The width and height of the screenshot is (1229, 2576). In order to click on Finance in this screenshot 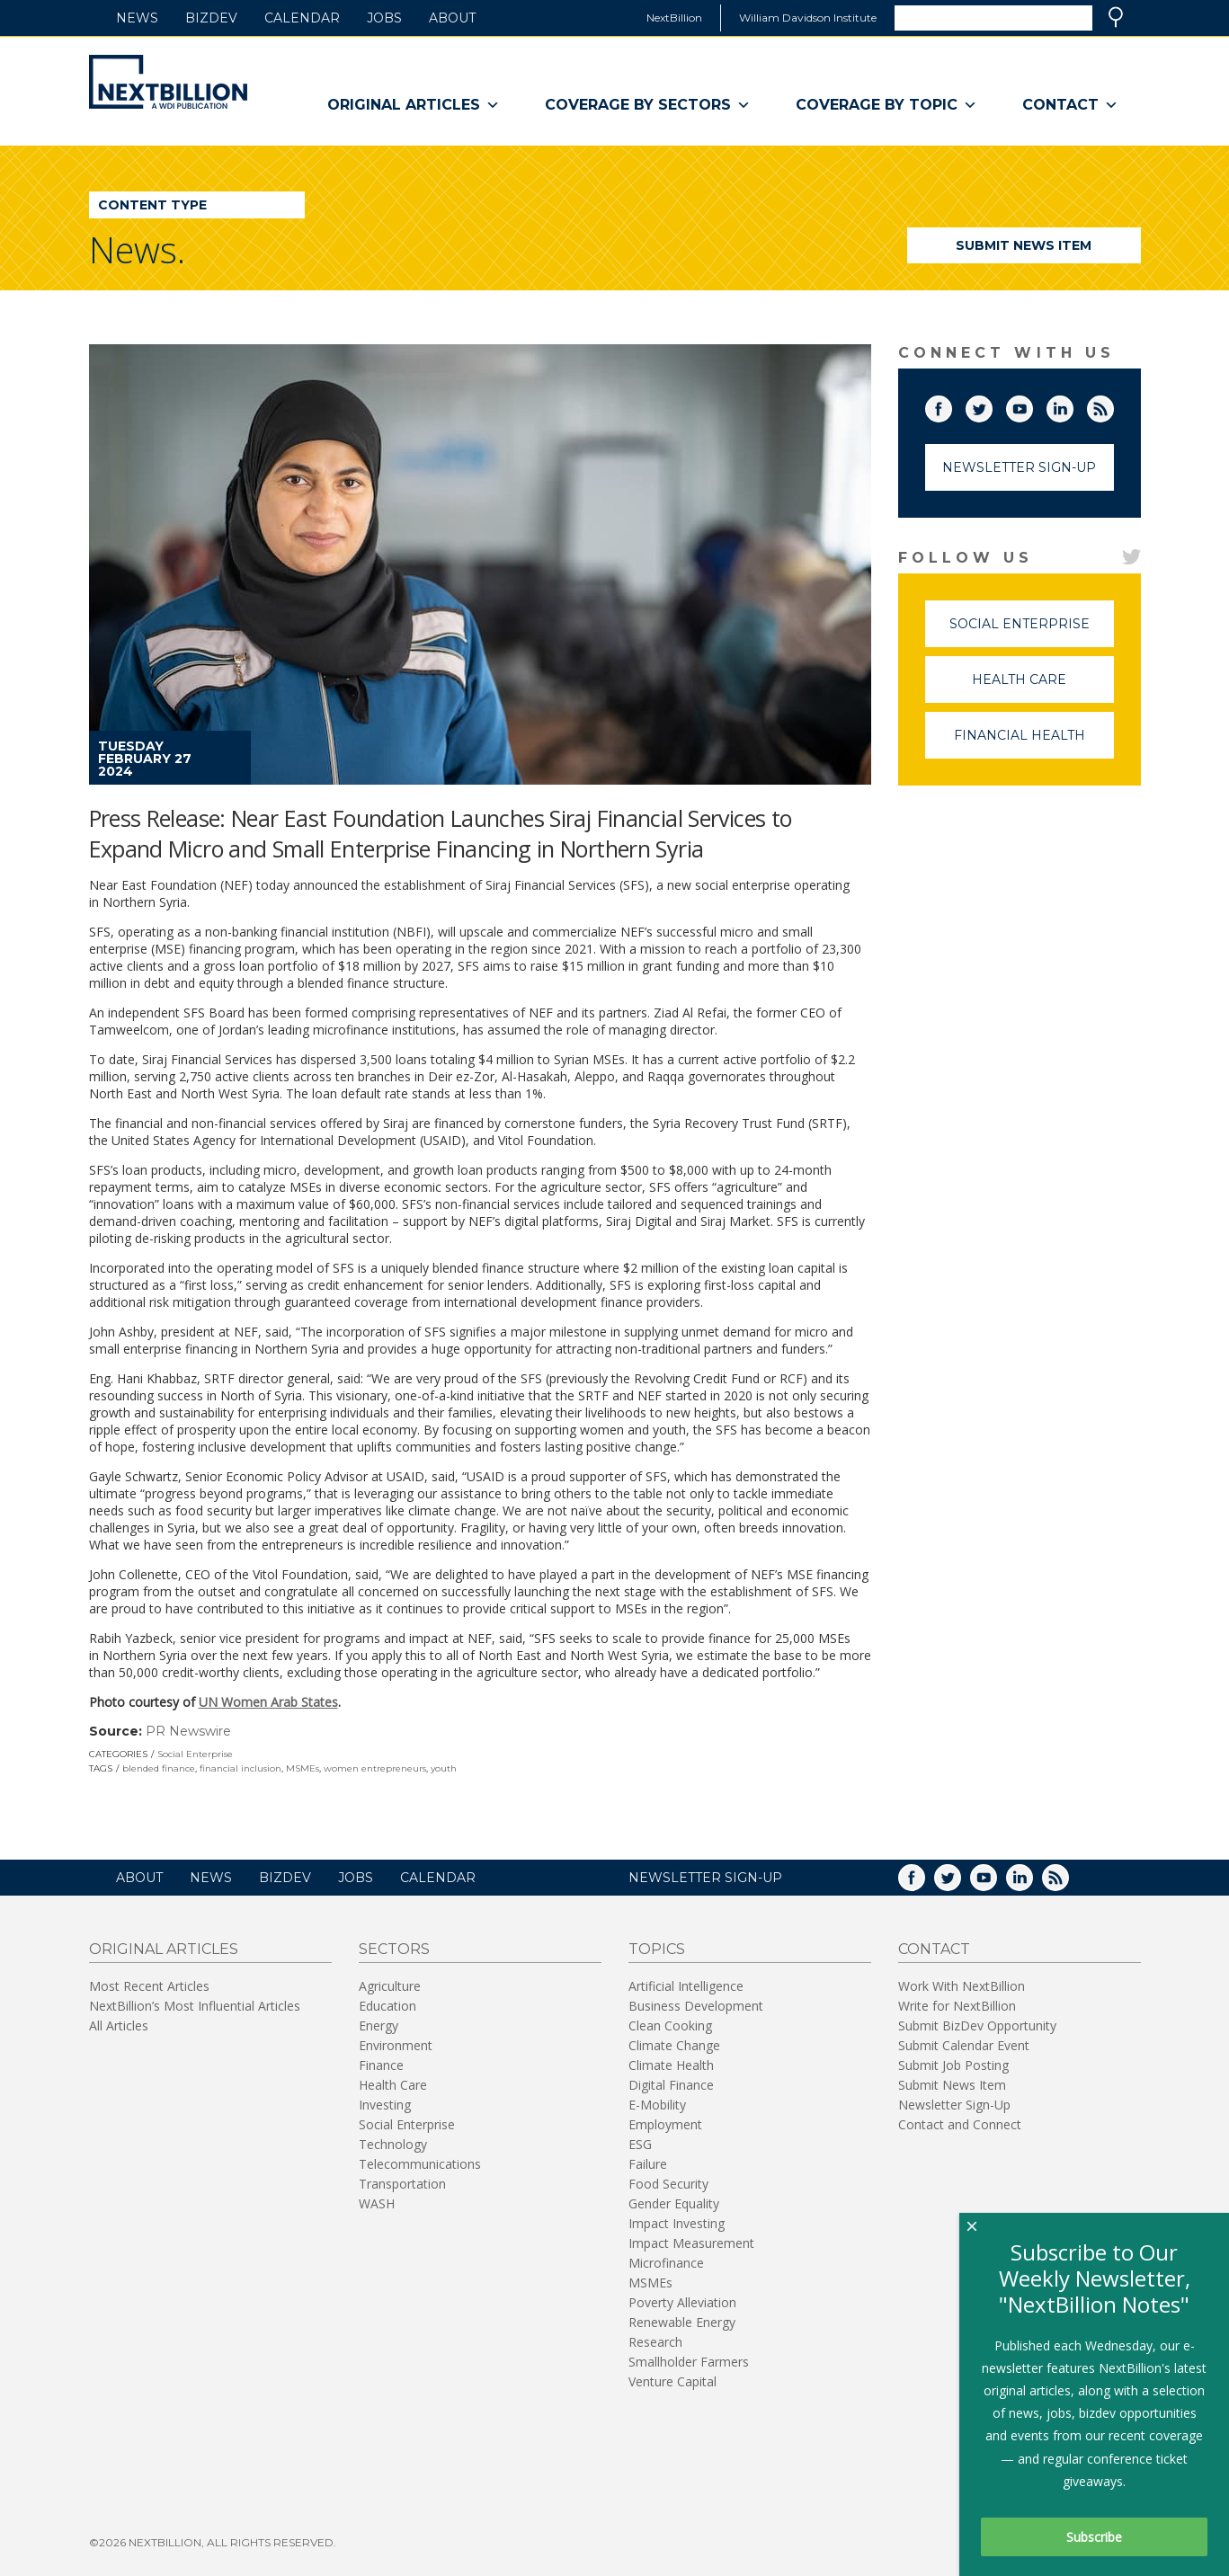, I will do `click(381, 2065)`.